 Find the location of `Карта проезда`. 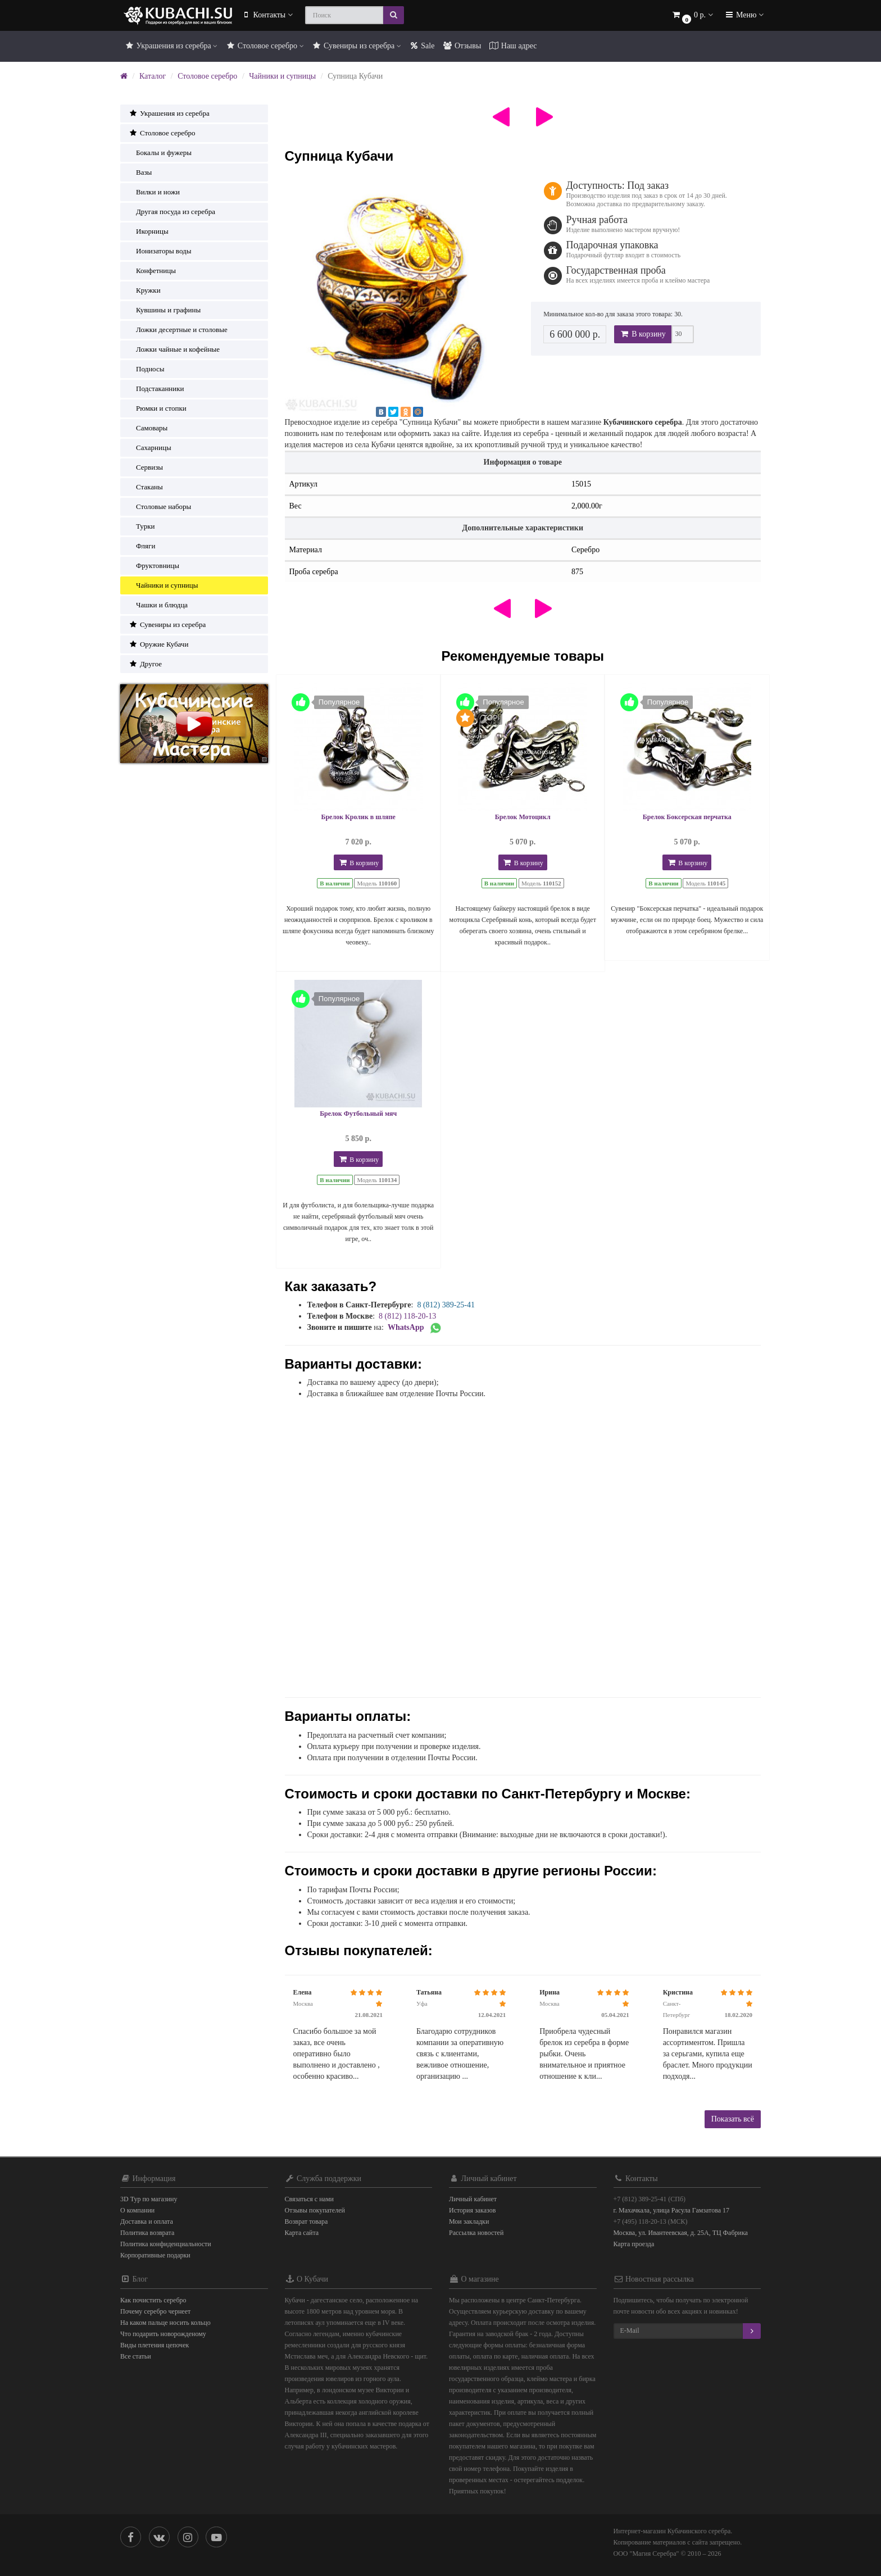

Карта проезда is located at coordinates (634, 2244).